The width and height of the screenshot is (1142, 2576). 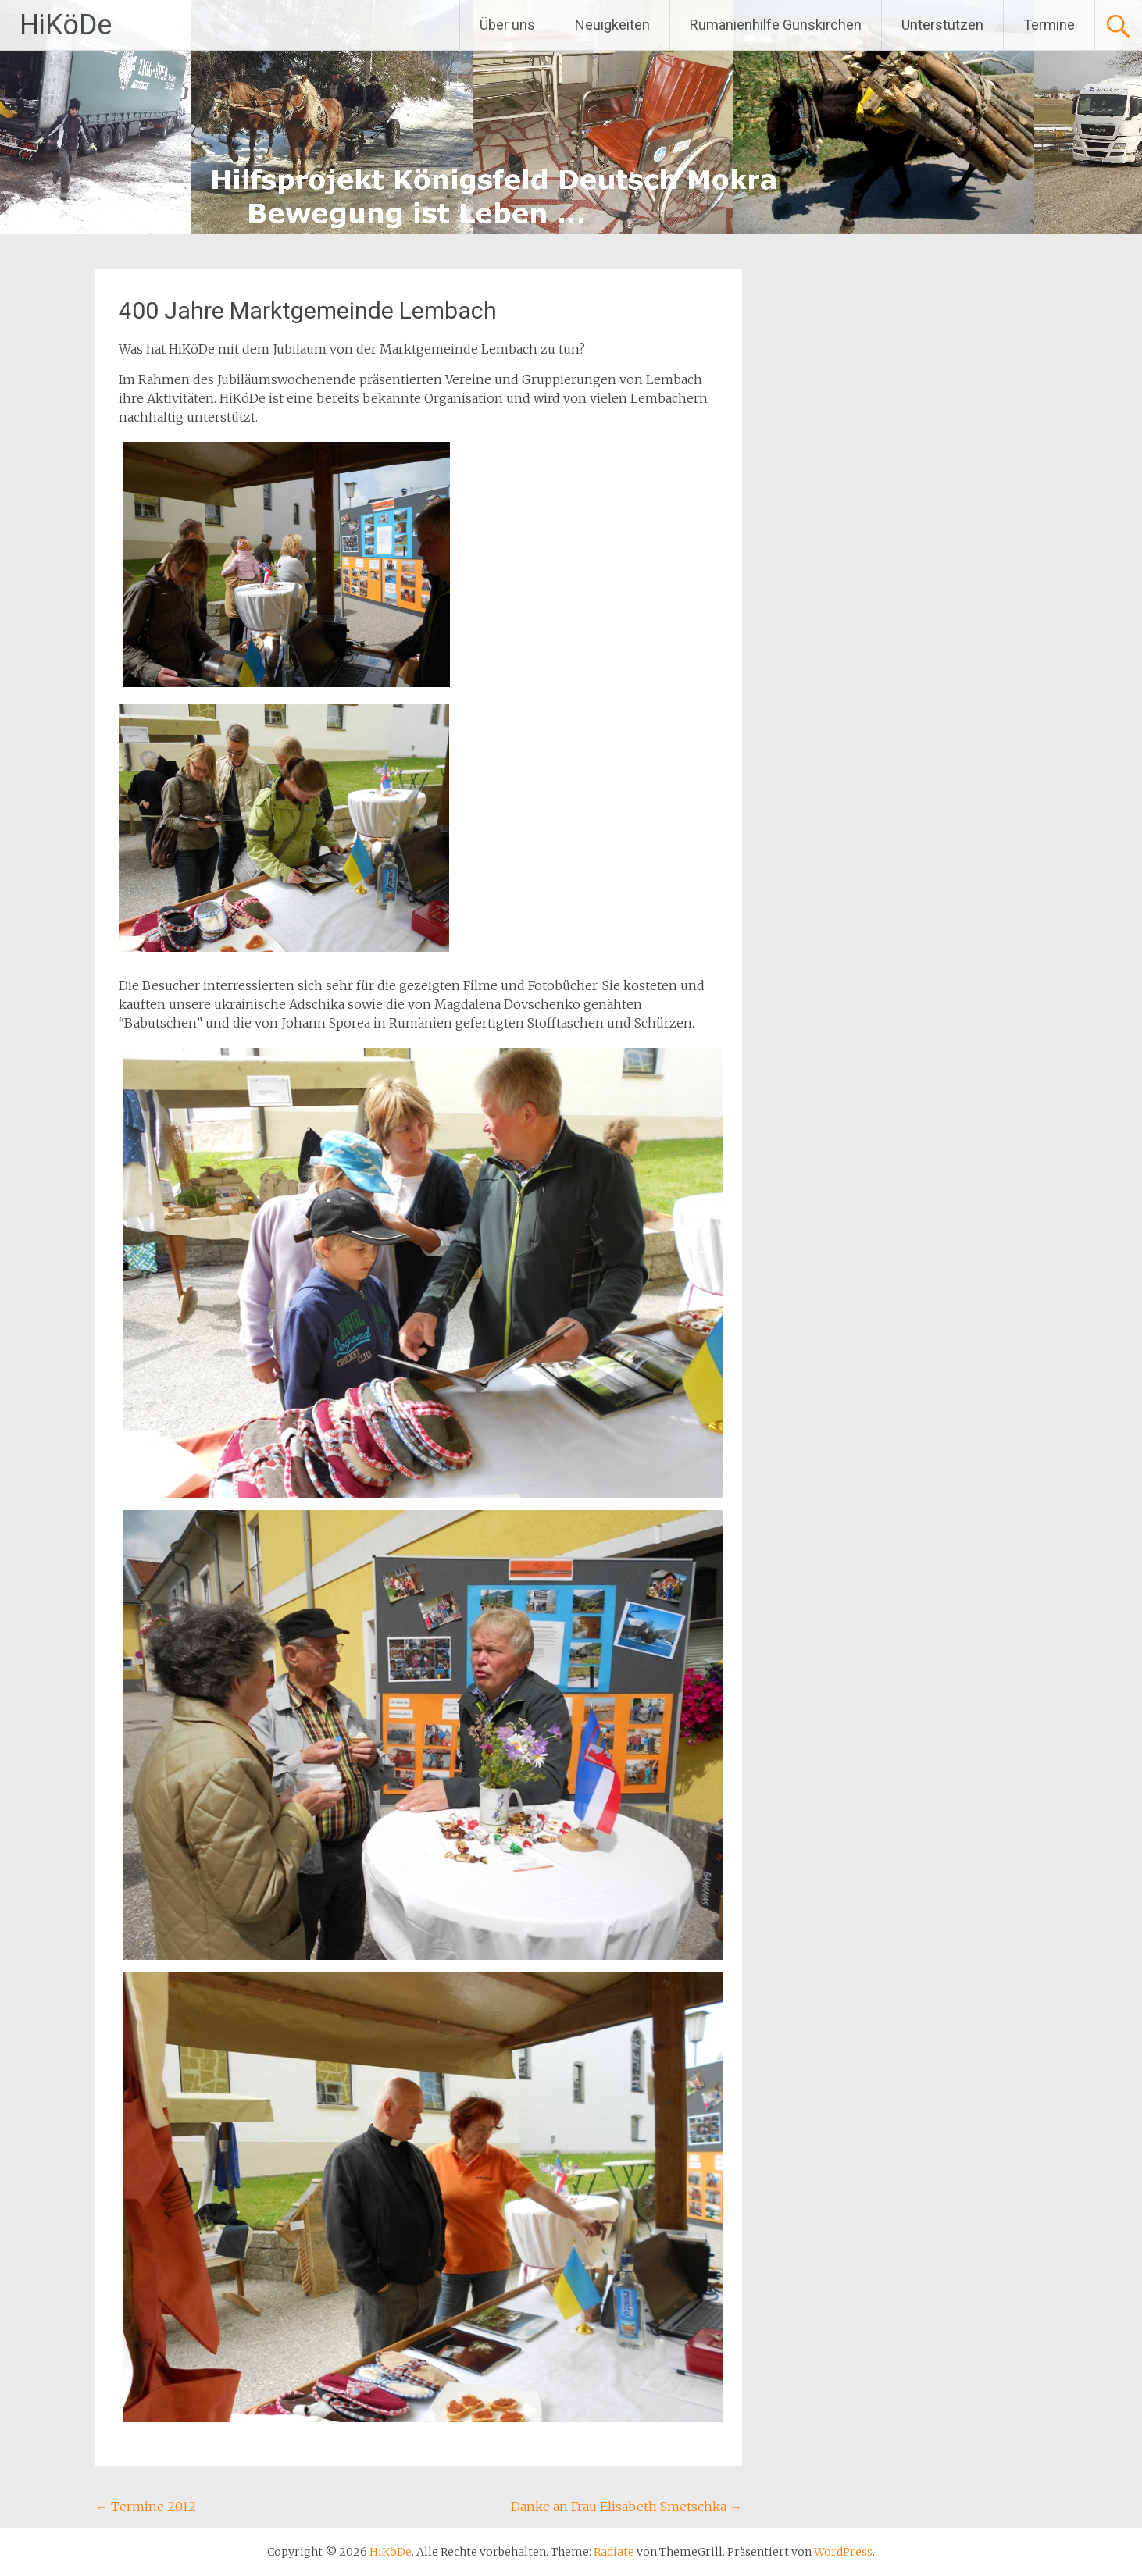 I want to click on Danke an Frau Elisabeth Smetschka, so click(x=626, y=2506).